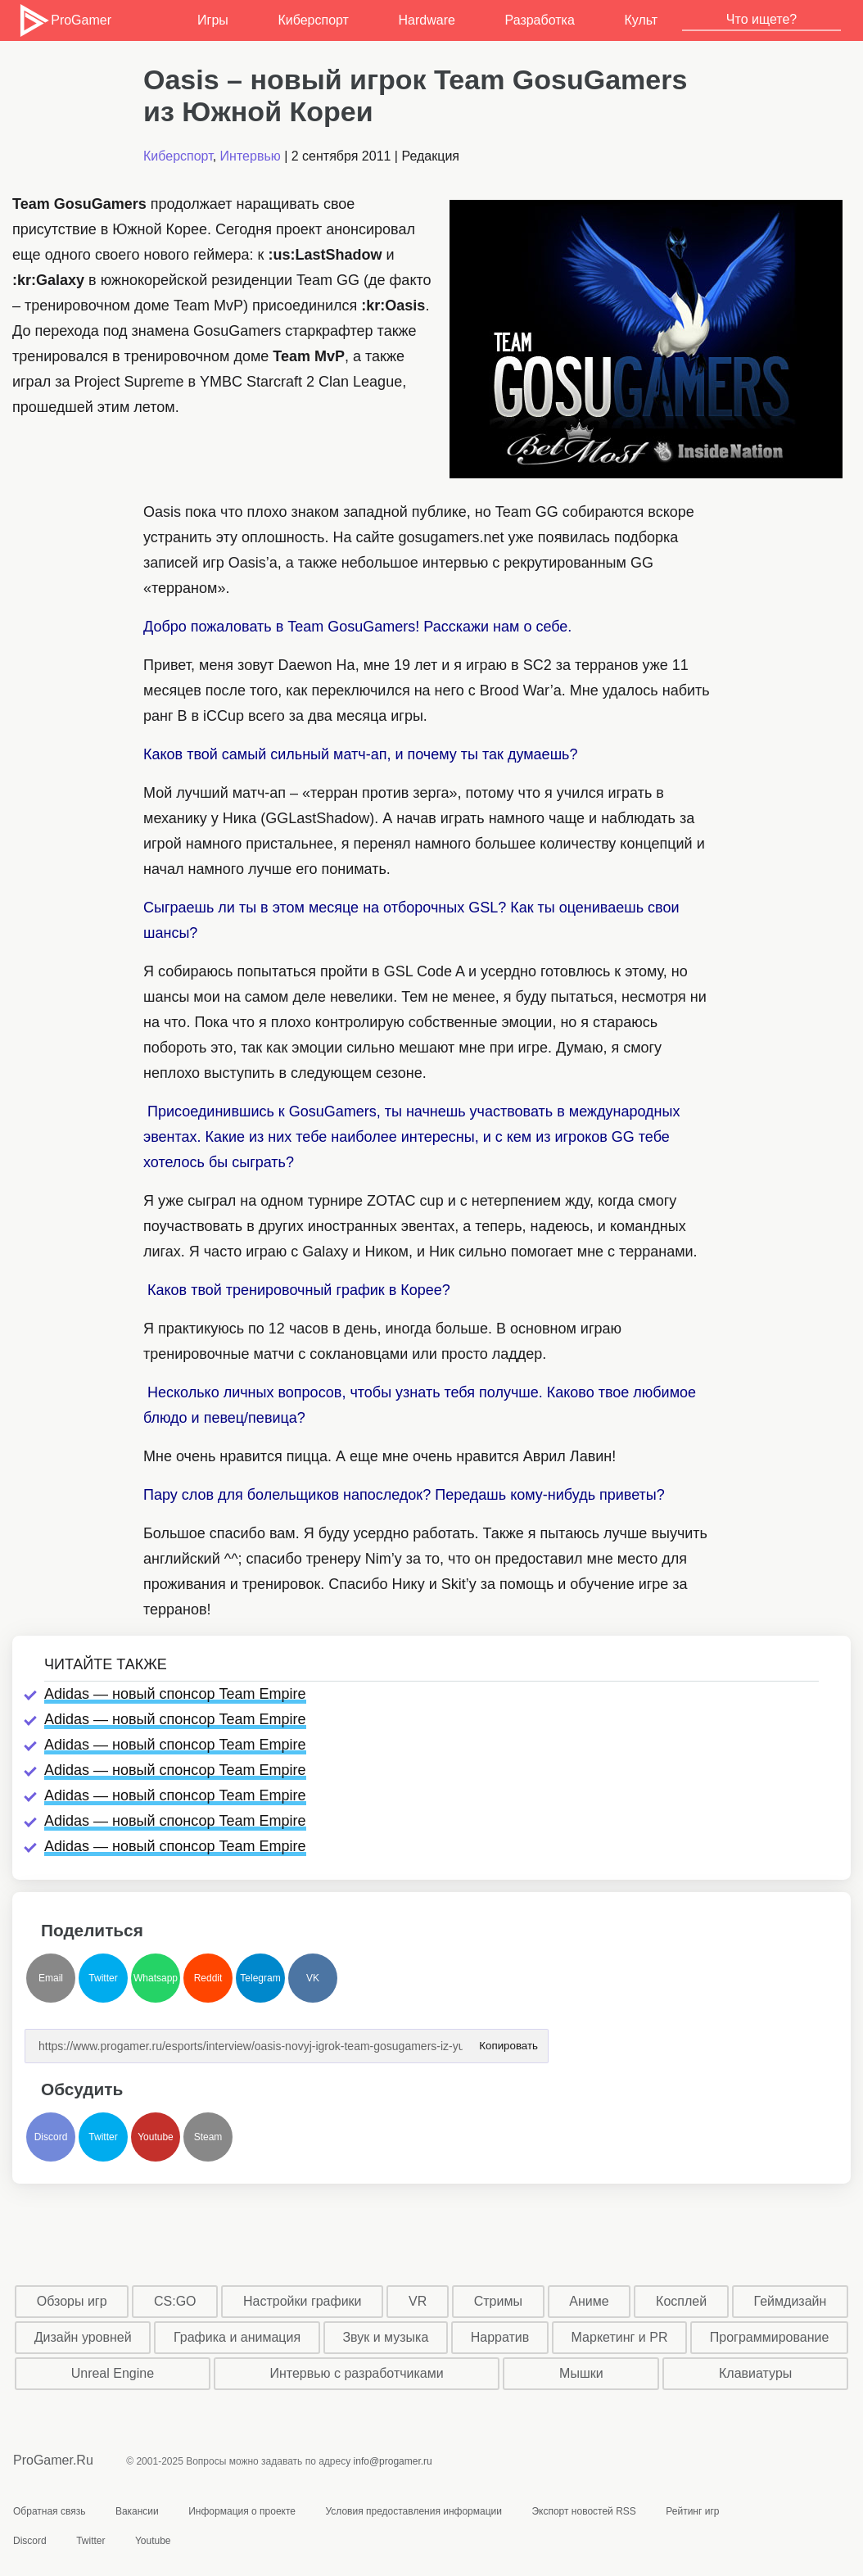  Describe the element at coordinates (500, 2337) in the screenshot. I see `Нарратив` at that location.